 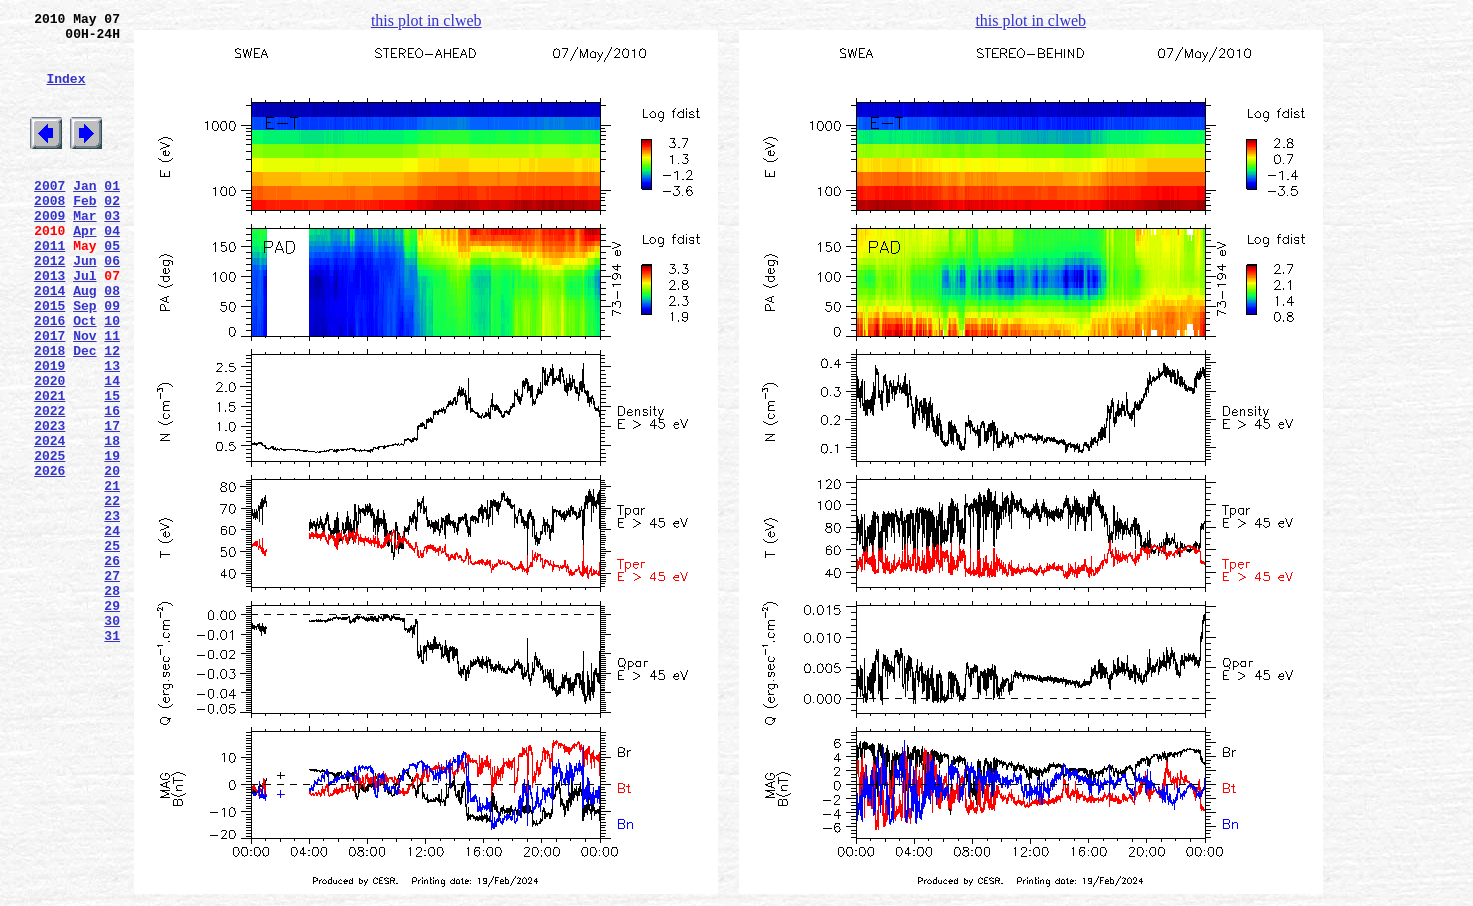 I want to click on 16, so click(x=112, y=485).